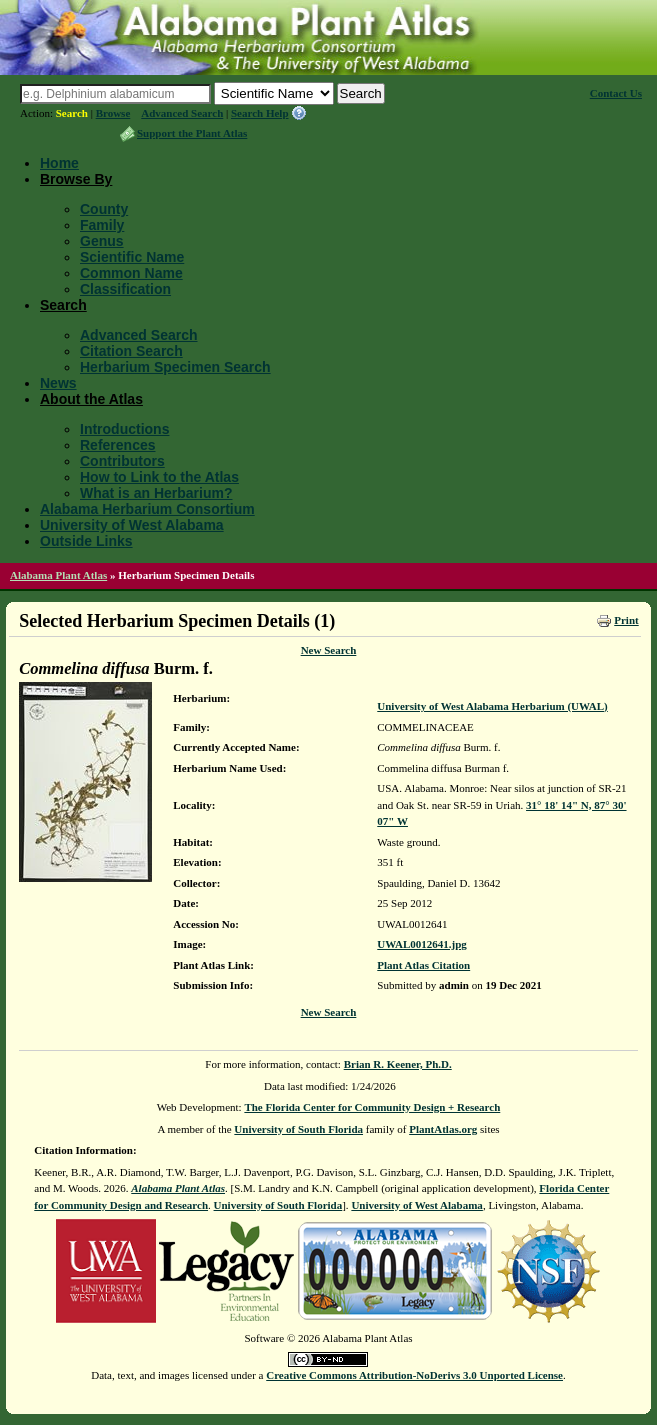  Describe the element at coordinates (372, 1107) in the screenshot. I see `The Florida Center for Community Design + Research` at that location.